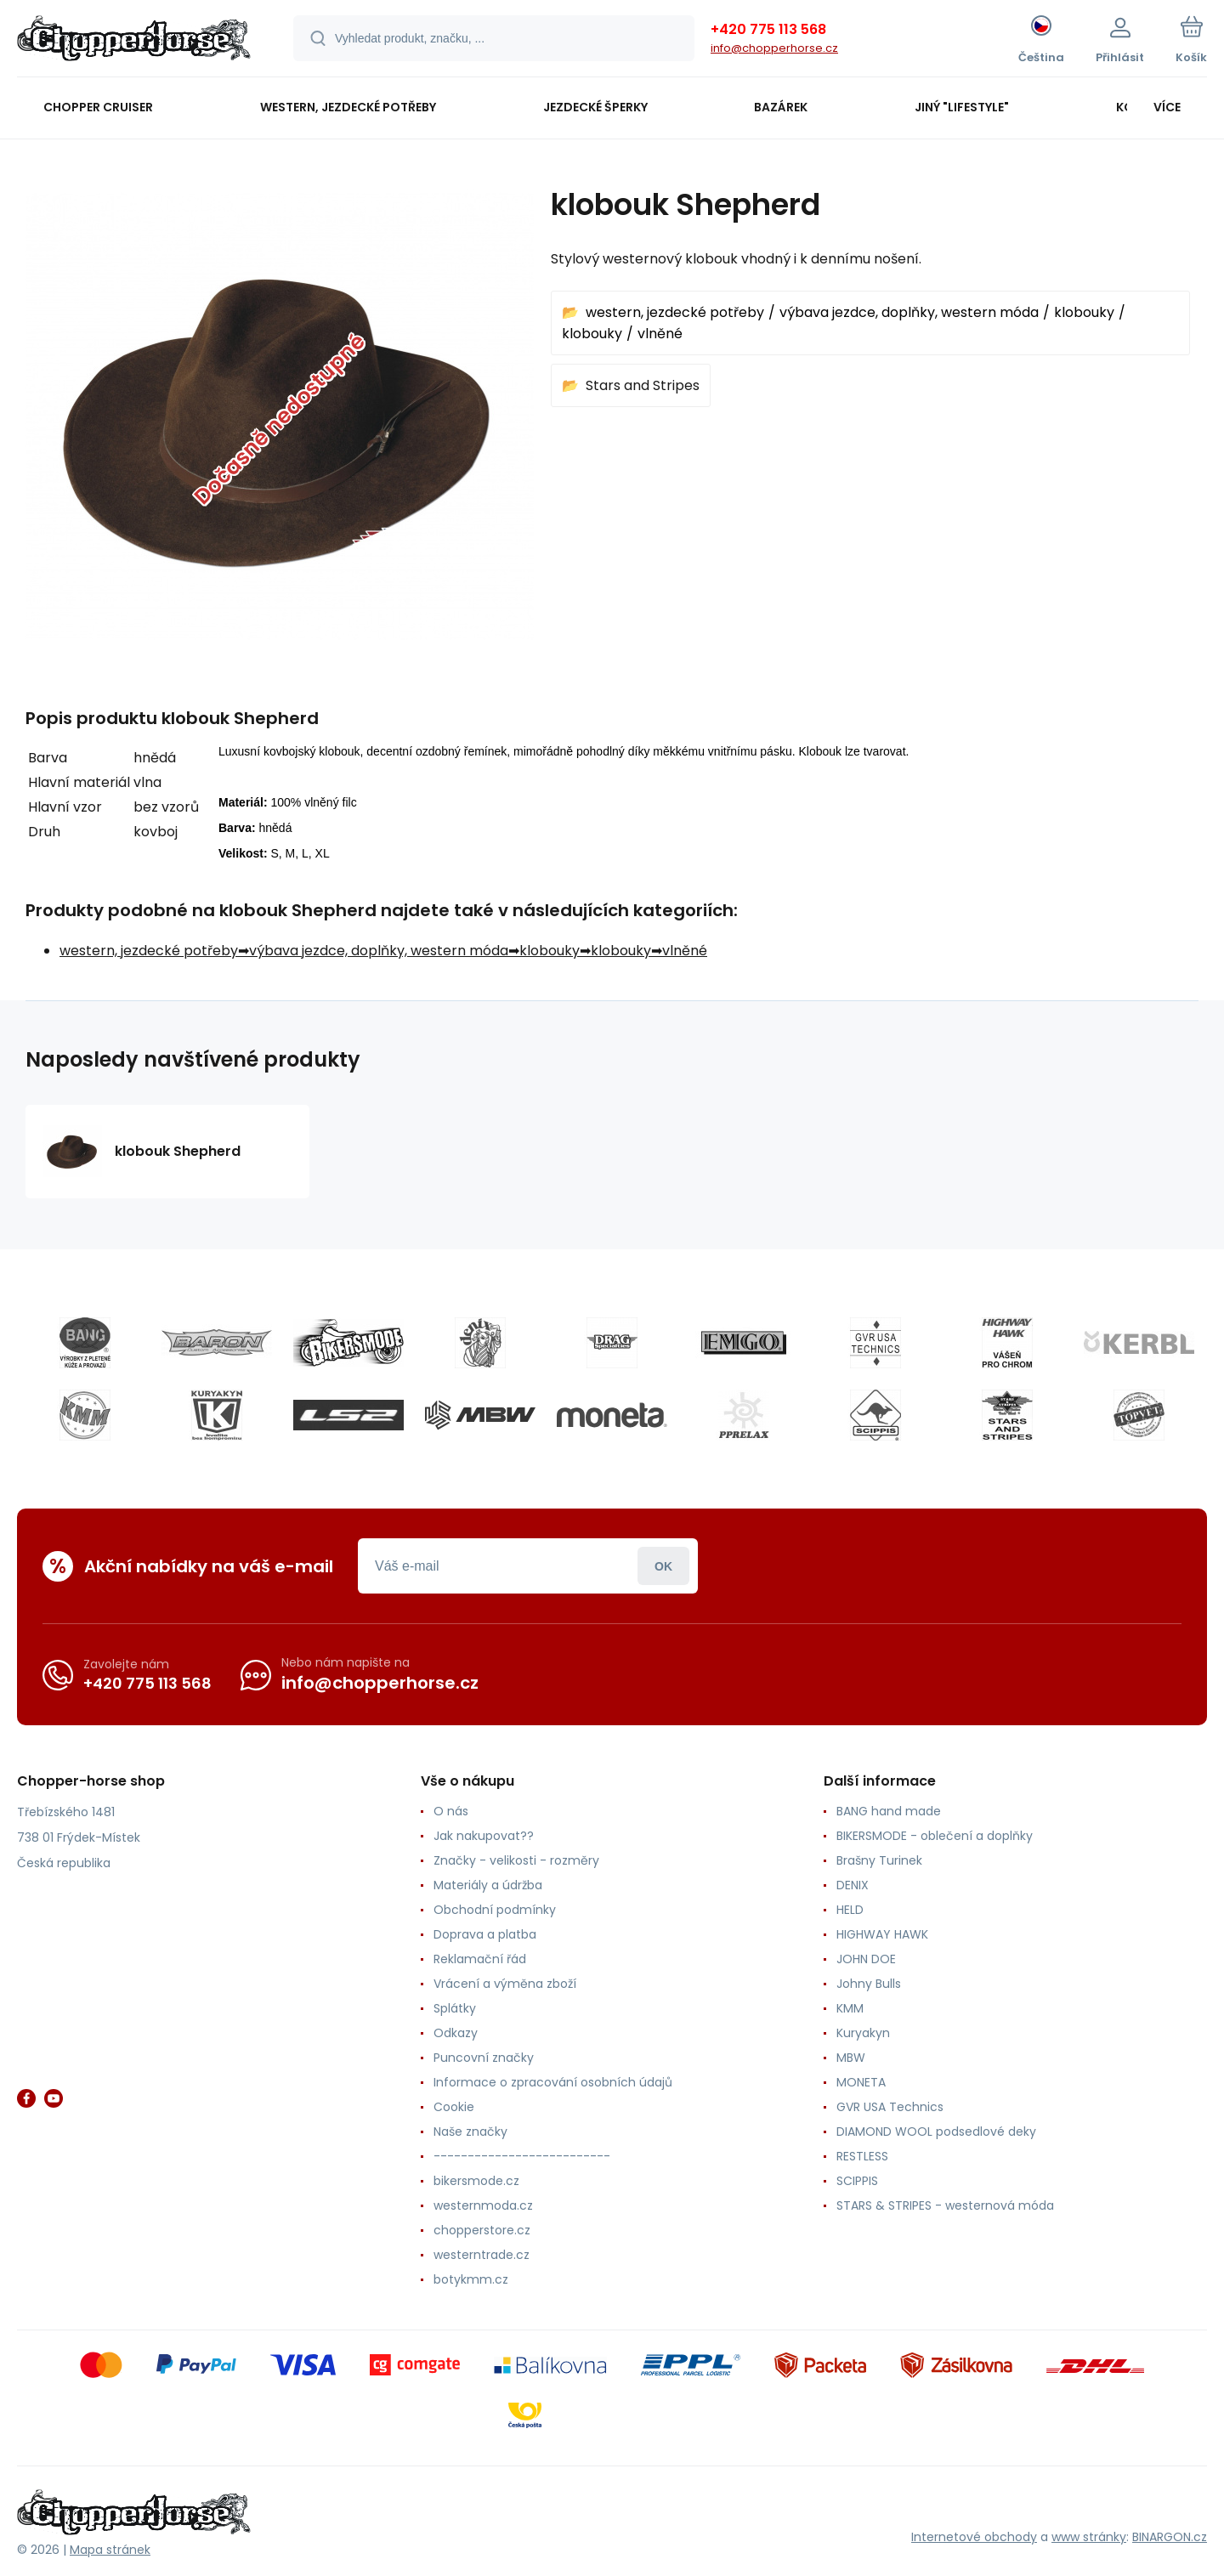 The image size is (1224, 2576). What do you see at coordinates (482, 2254) in the screenshot?
I see `westerntrade.cz` at bounding box center [482, 2254].